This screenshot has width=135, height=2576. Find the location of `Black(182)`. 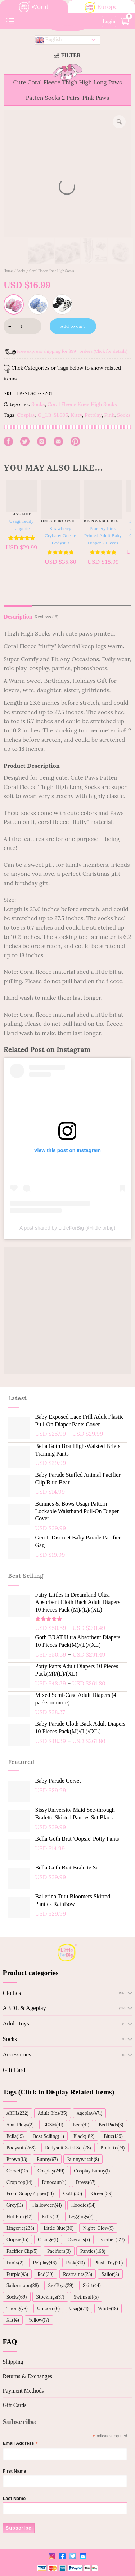

Black(182) is located at coordinates (83, 2136).